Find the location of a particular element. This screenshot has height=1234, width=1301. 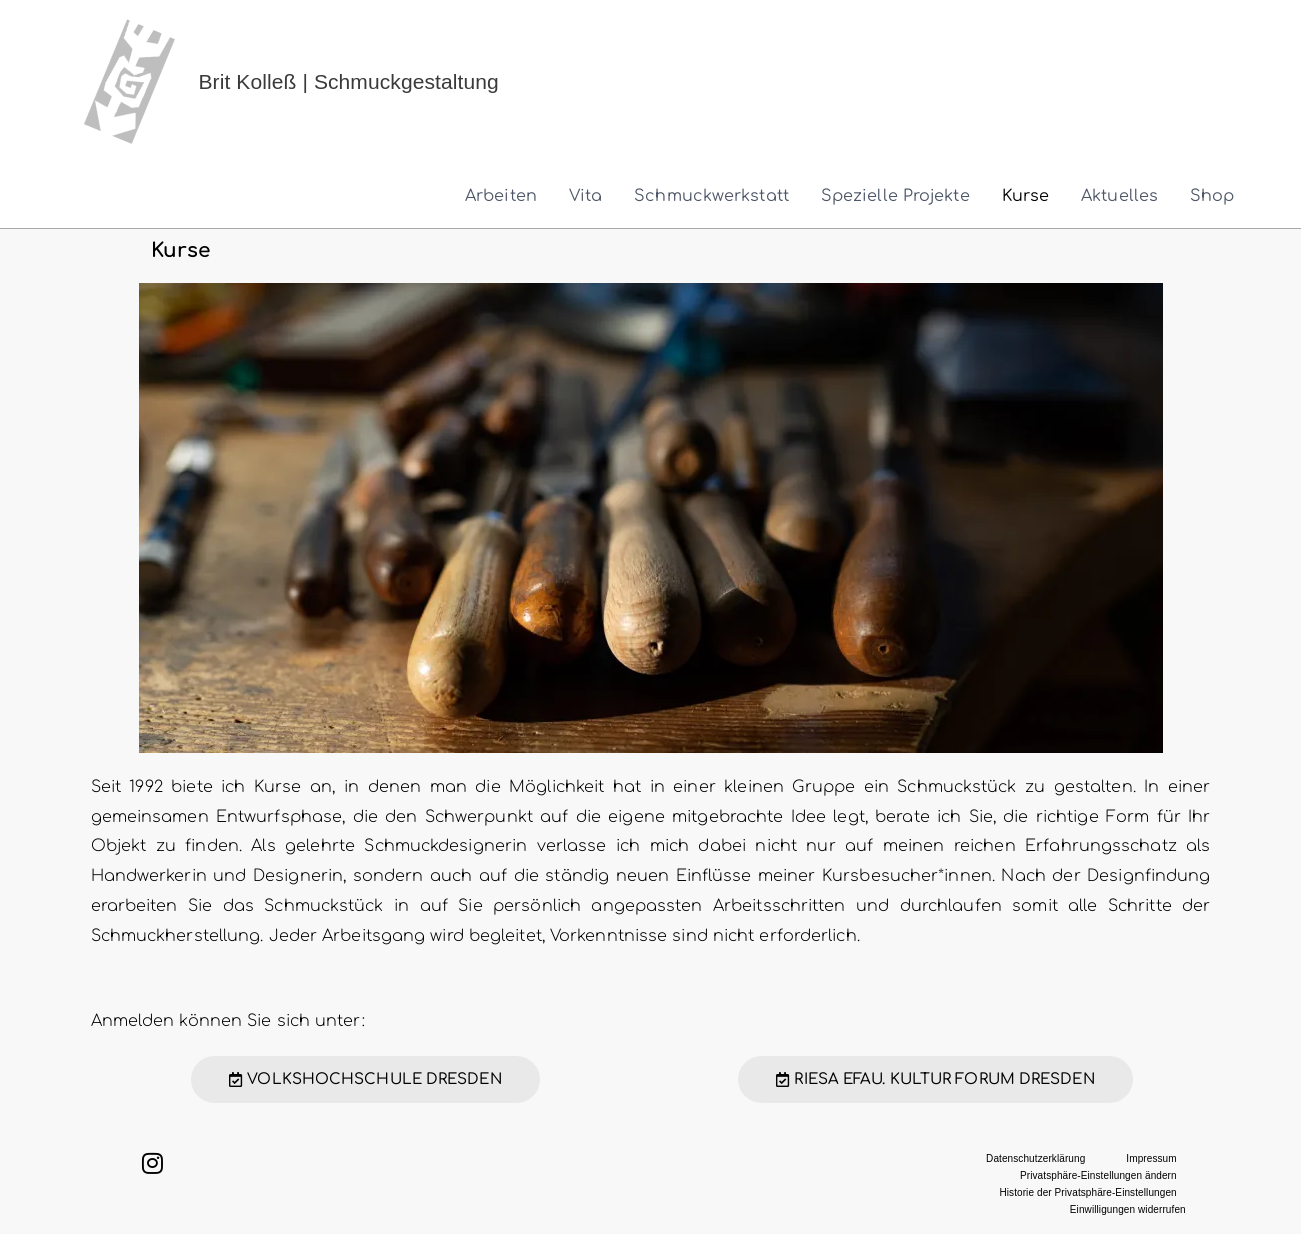

Aktuelles is located at coordinates (1119, 196).